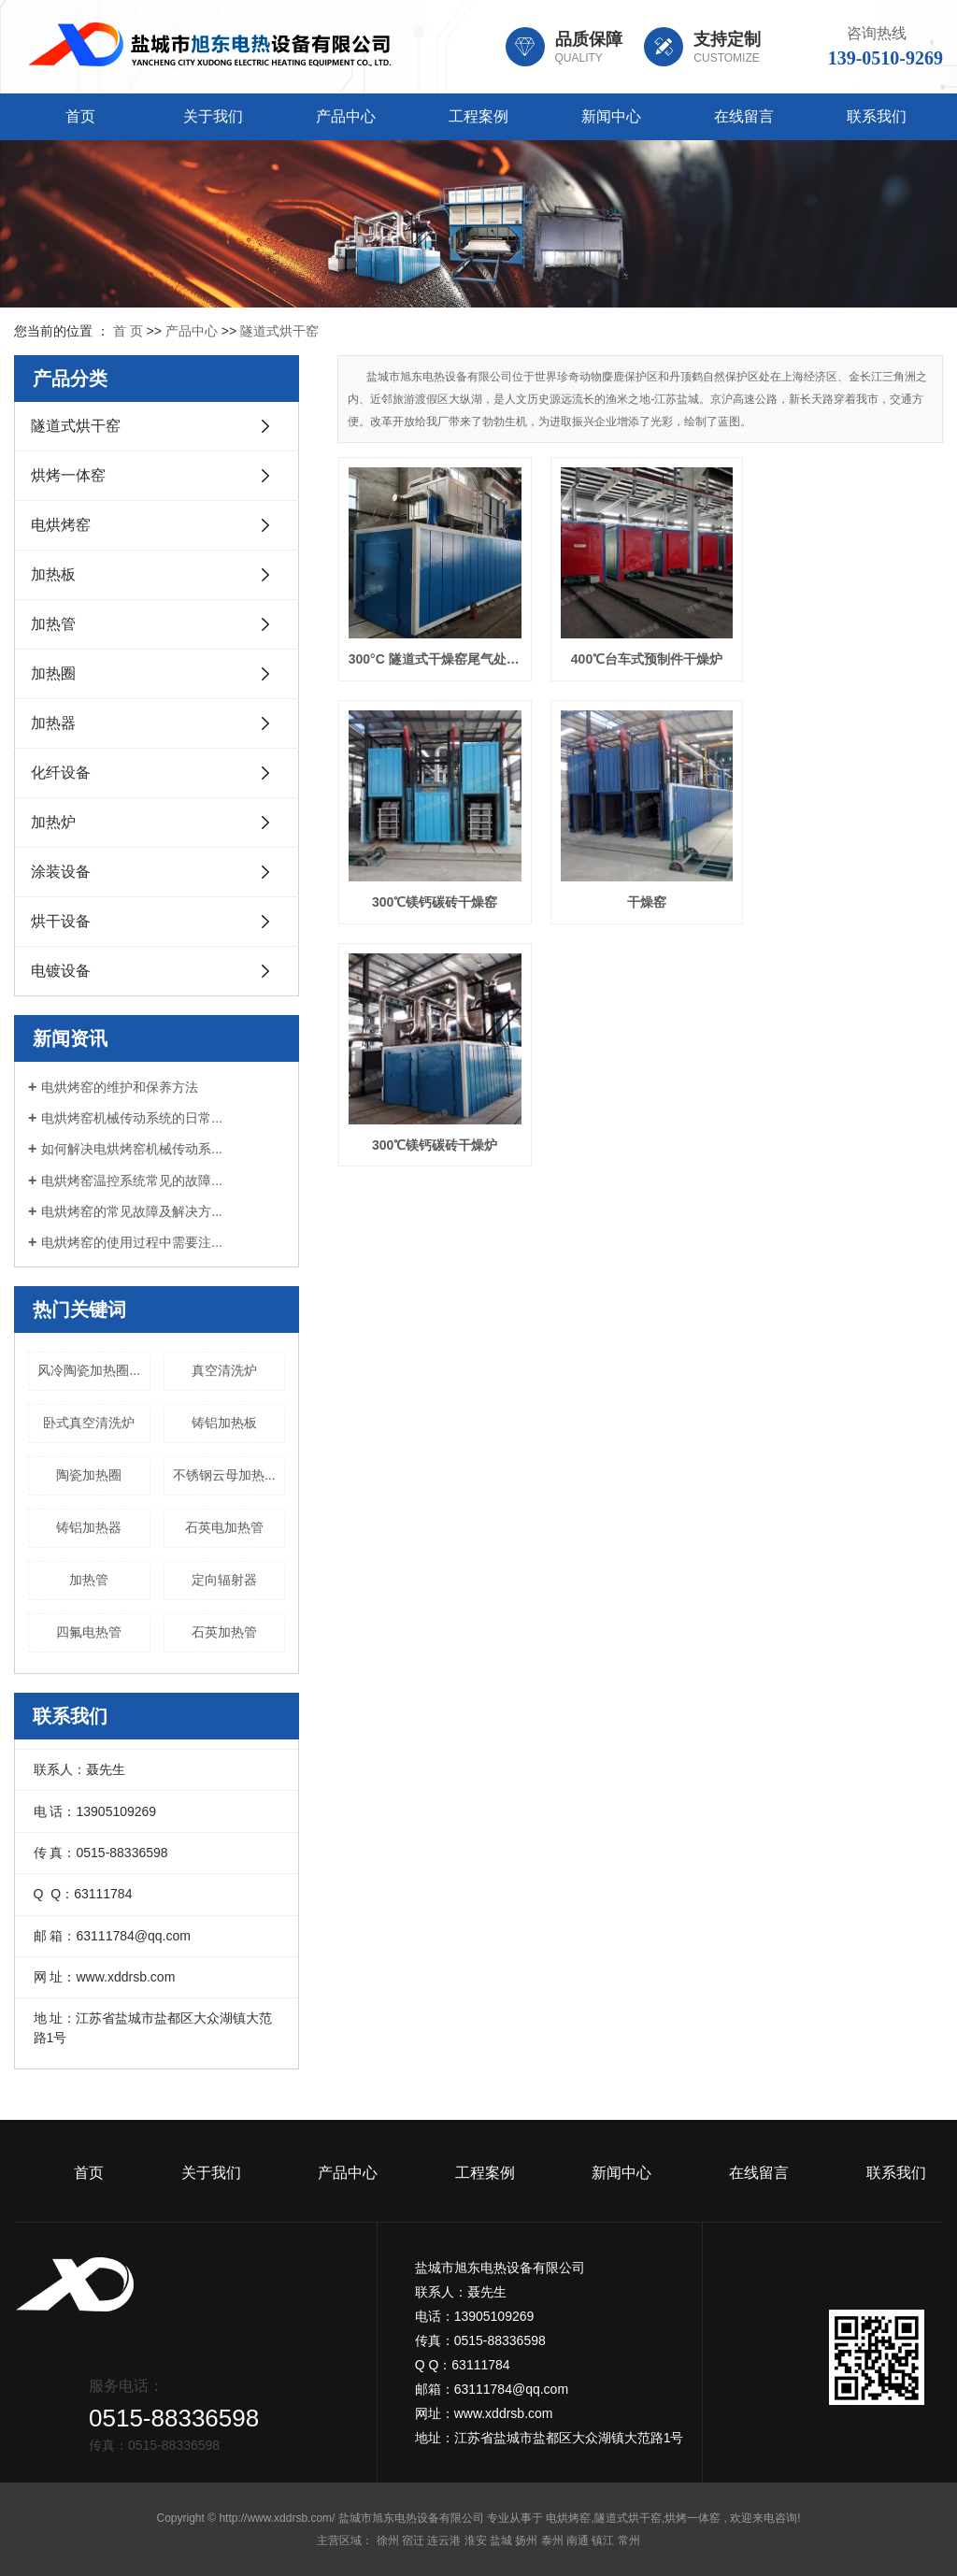 This screenshot has height=2576, width=957. I want to click on 首页, so click(80, 116).